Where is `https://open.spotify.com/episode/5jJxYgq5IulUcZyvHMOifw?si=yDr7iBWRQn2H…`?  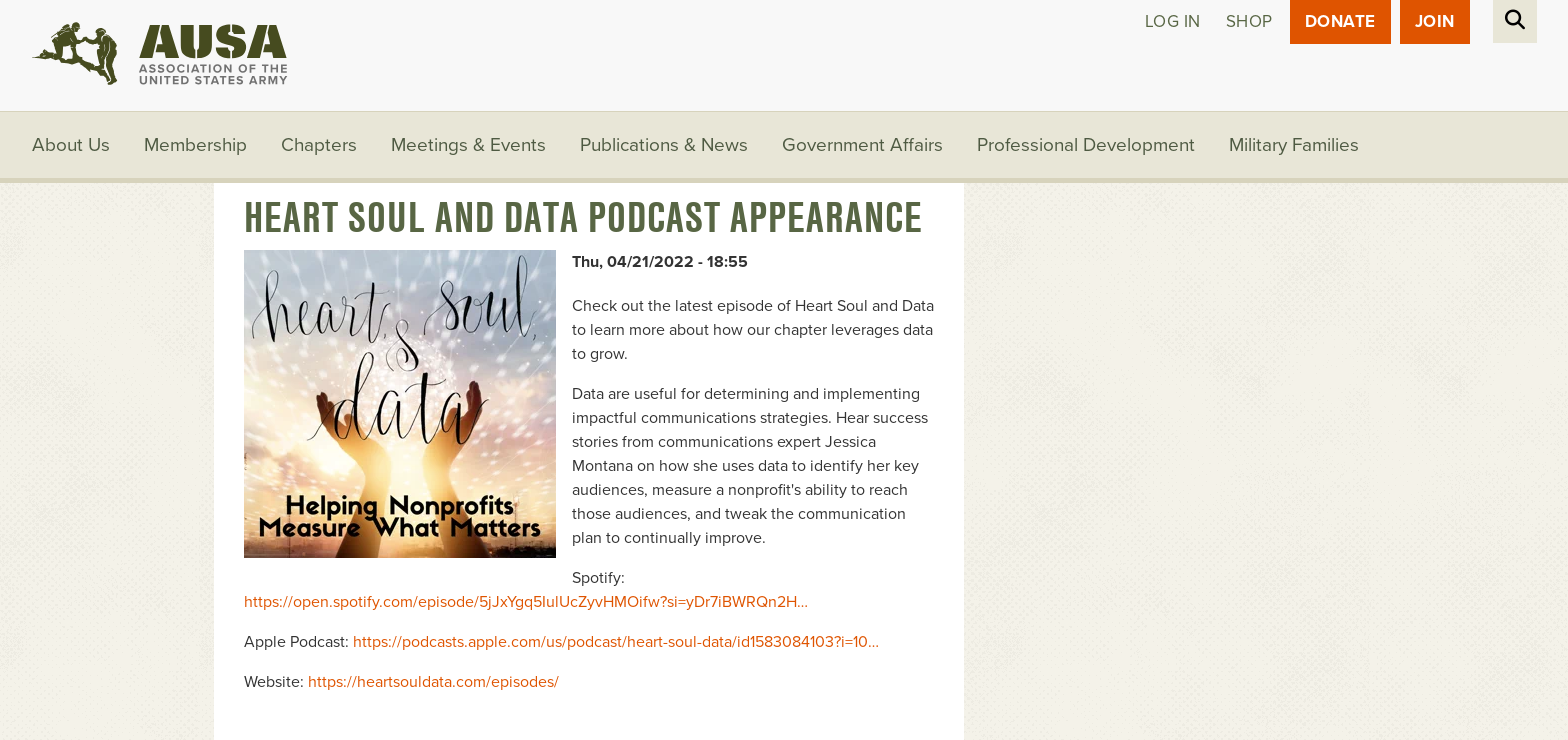 https://open.spotify.com/episode/5jJxYgq5IulUcZyvHMOifw?si=yDr7iBWRQn2H… is located at coordinates (526, 602).